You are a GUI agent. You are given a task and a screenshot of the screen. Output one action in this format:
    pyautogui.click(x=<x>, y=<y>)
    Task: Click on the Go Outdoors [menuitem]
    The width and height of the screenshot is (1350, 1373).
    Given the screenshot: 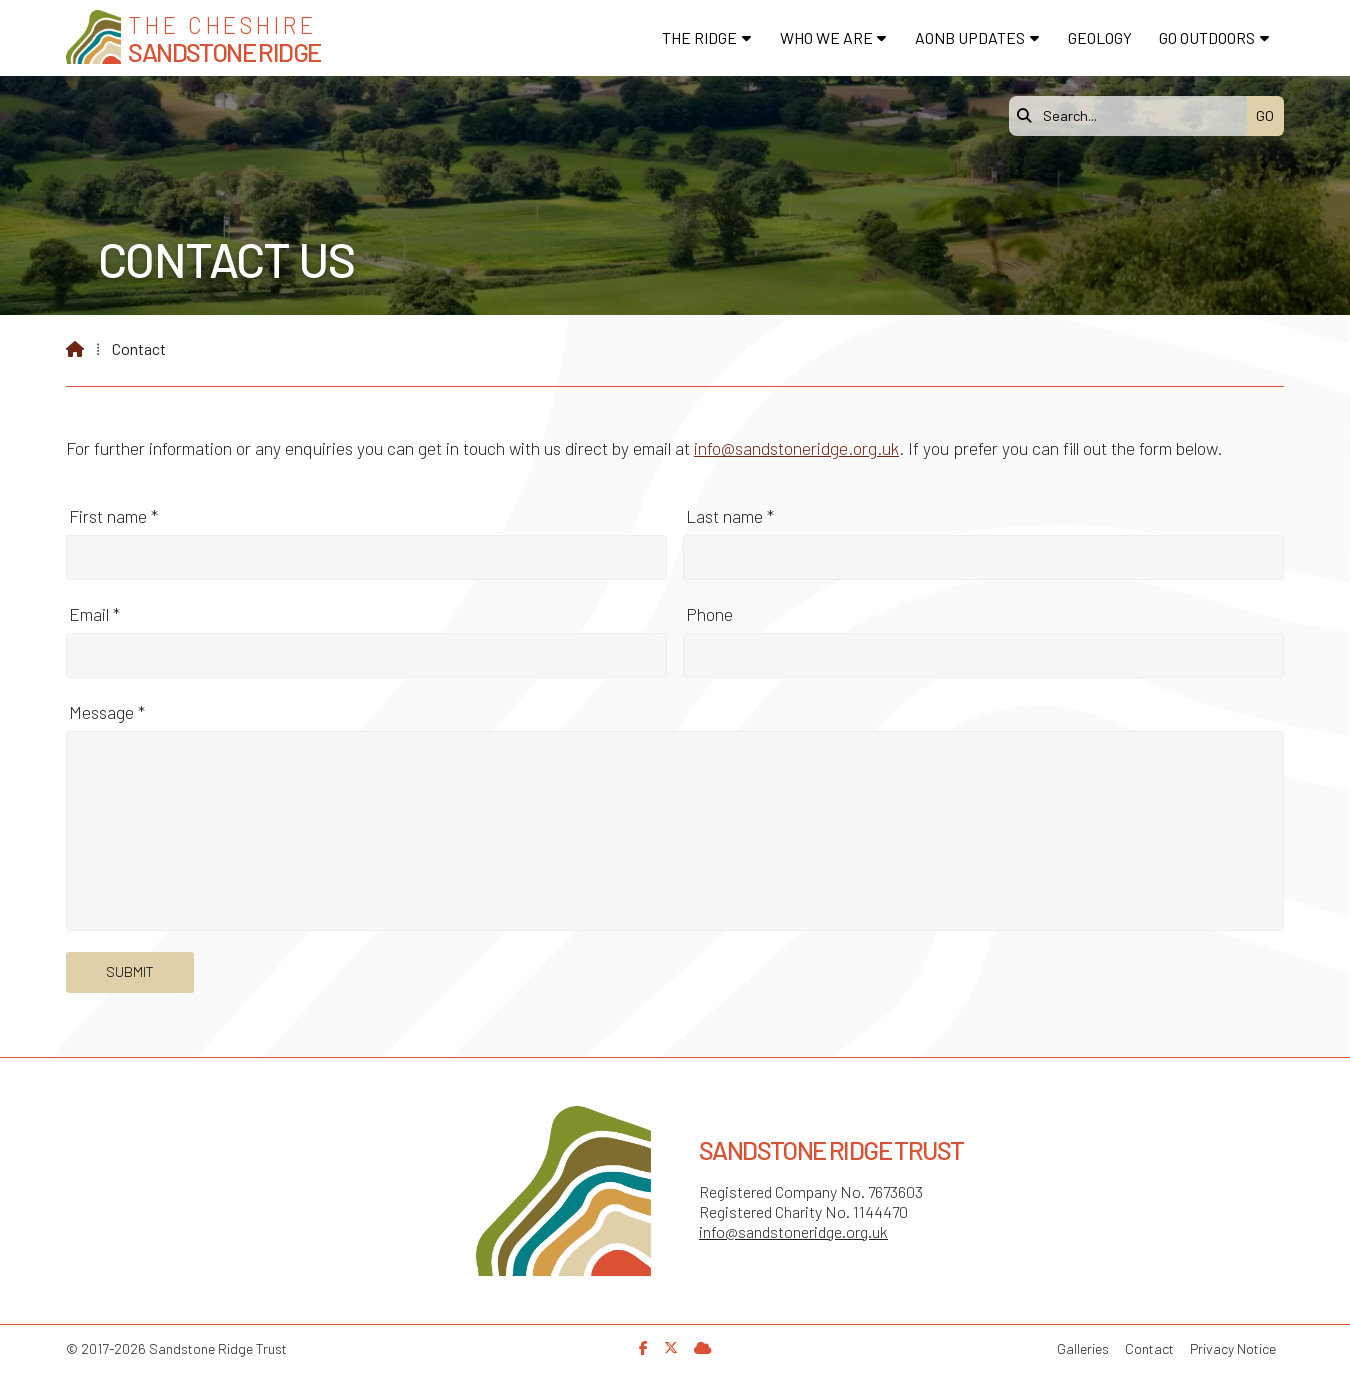 What is the action you would take?
    pyautogui.click(x=1207, y=37)
    